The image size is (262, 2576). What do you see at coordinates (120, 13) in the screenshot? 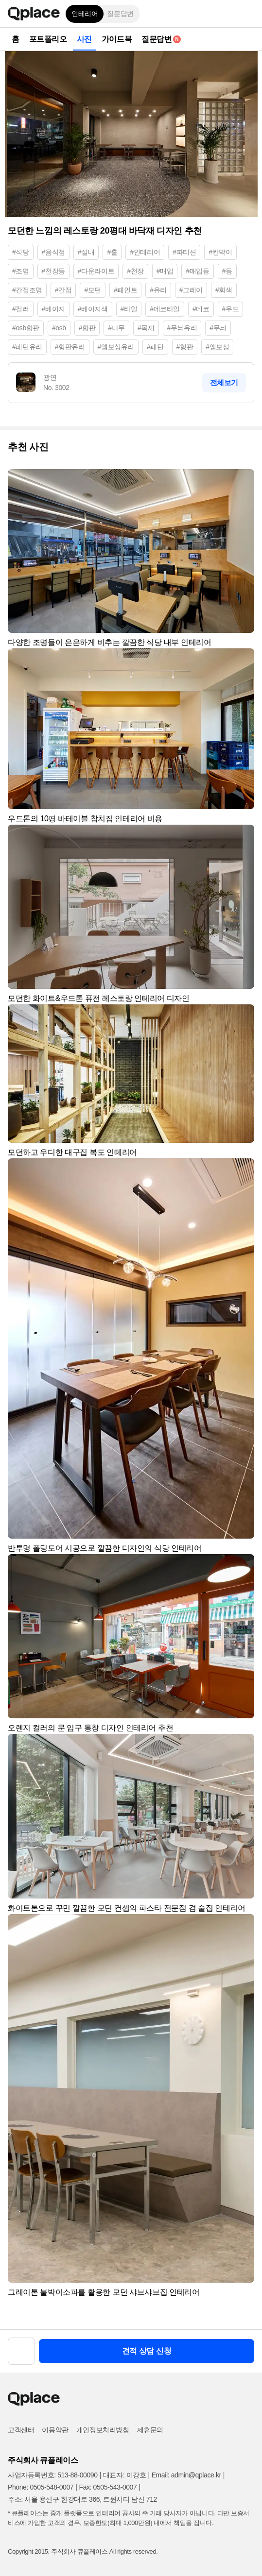
I see `질문답변` at bounding box center [120, 13].